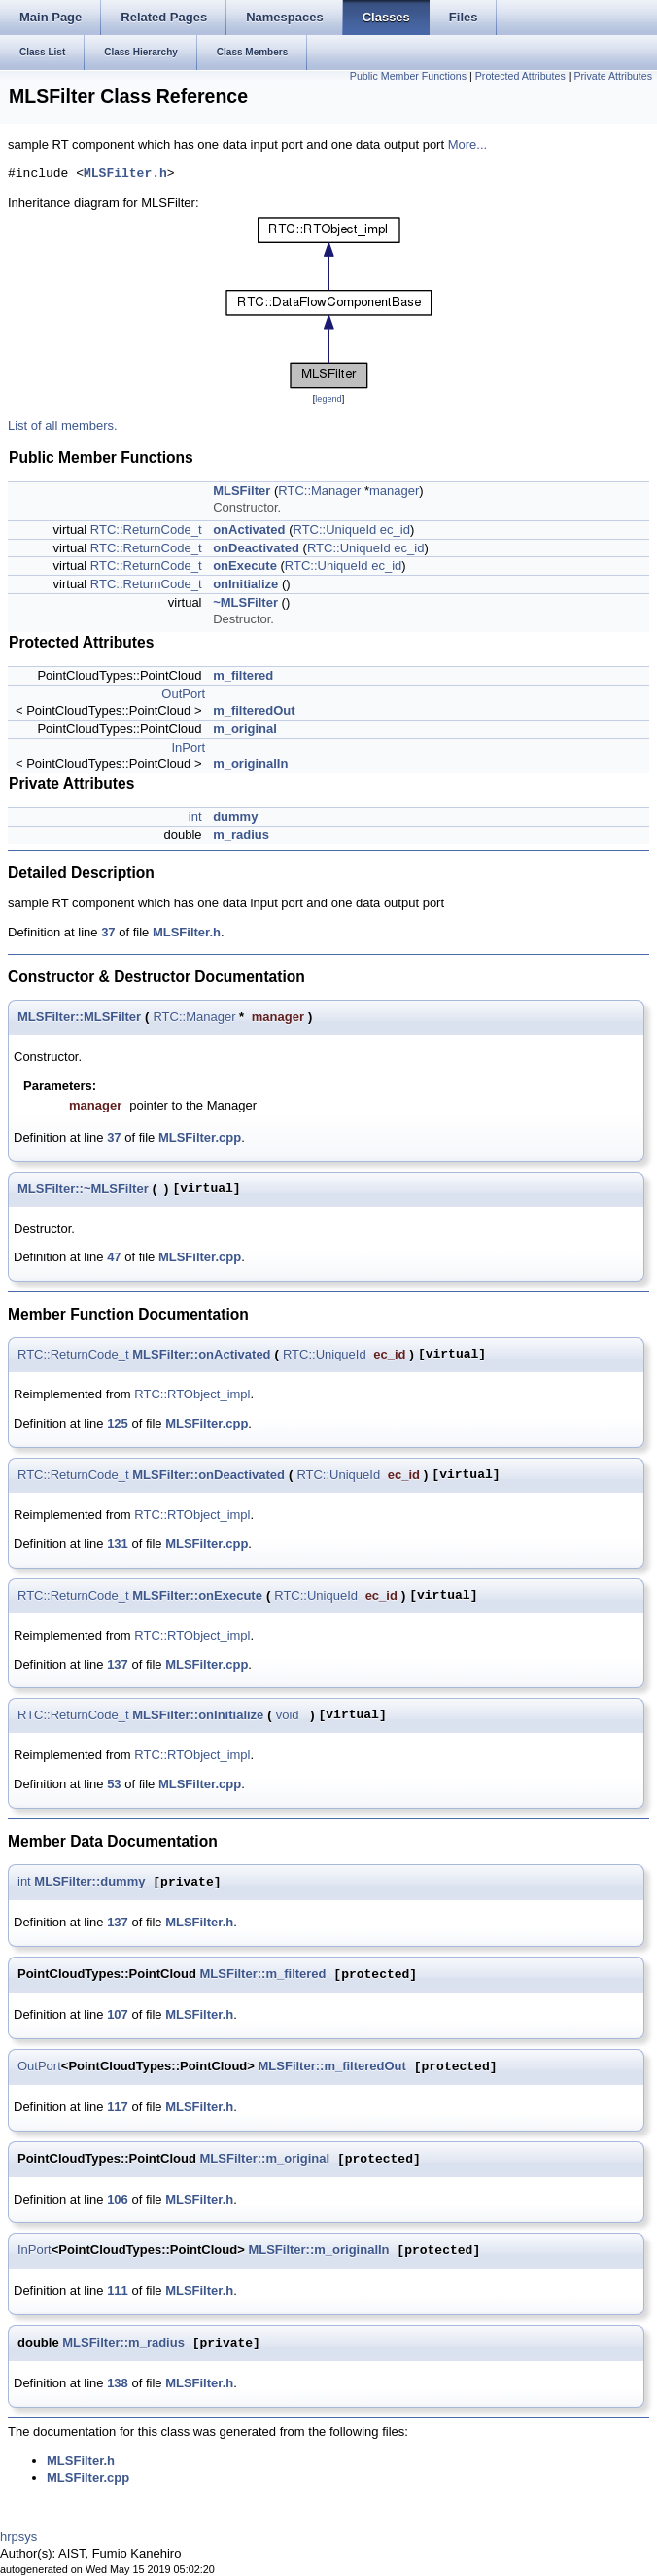 Image resolution: width=657 pixels, height=2576 pixels. I want to click on InPort, so click(188, 747).